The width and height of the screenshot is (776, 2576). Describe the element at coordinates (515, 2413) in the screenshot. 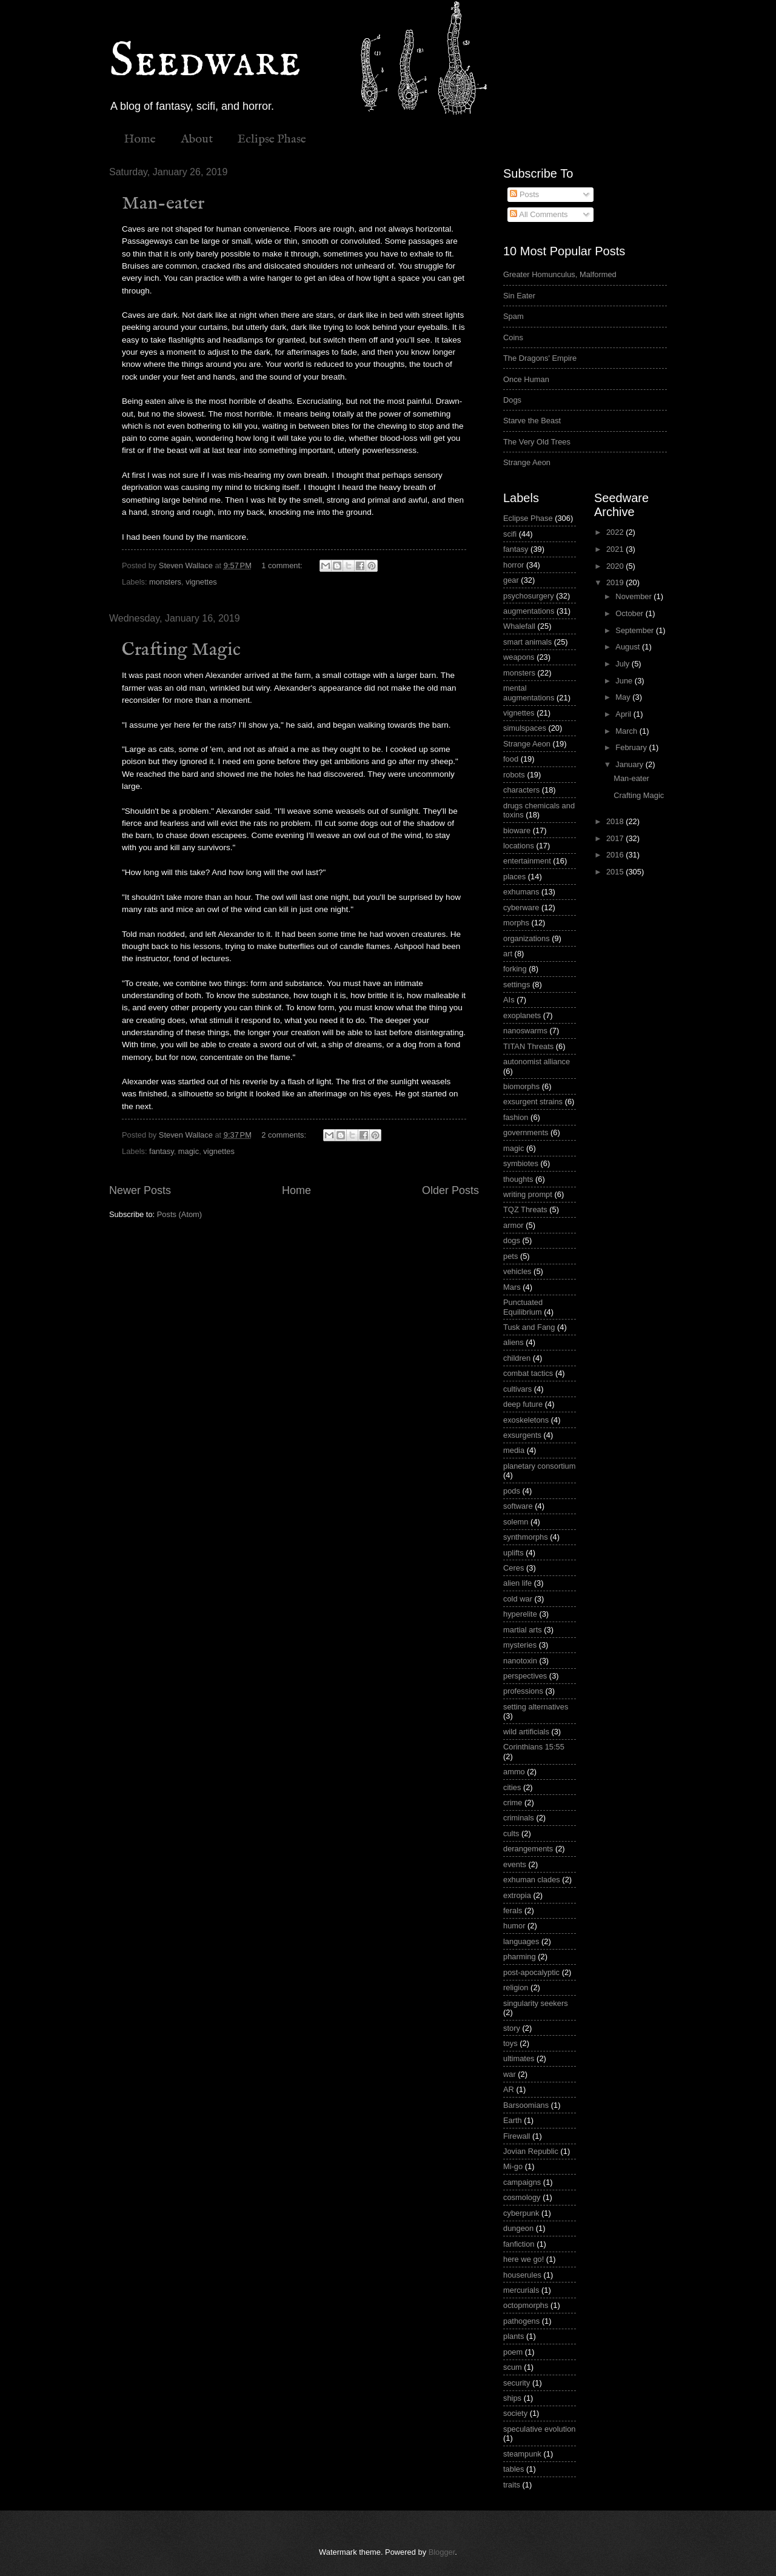

I see `society` at that location.